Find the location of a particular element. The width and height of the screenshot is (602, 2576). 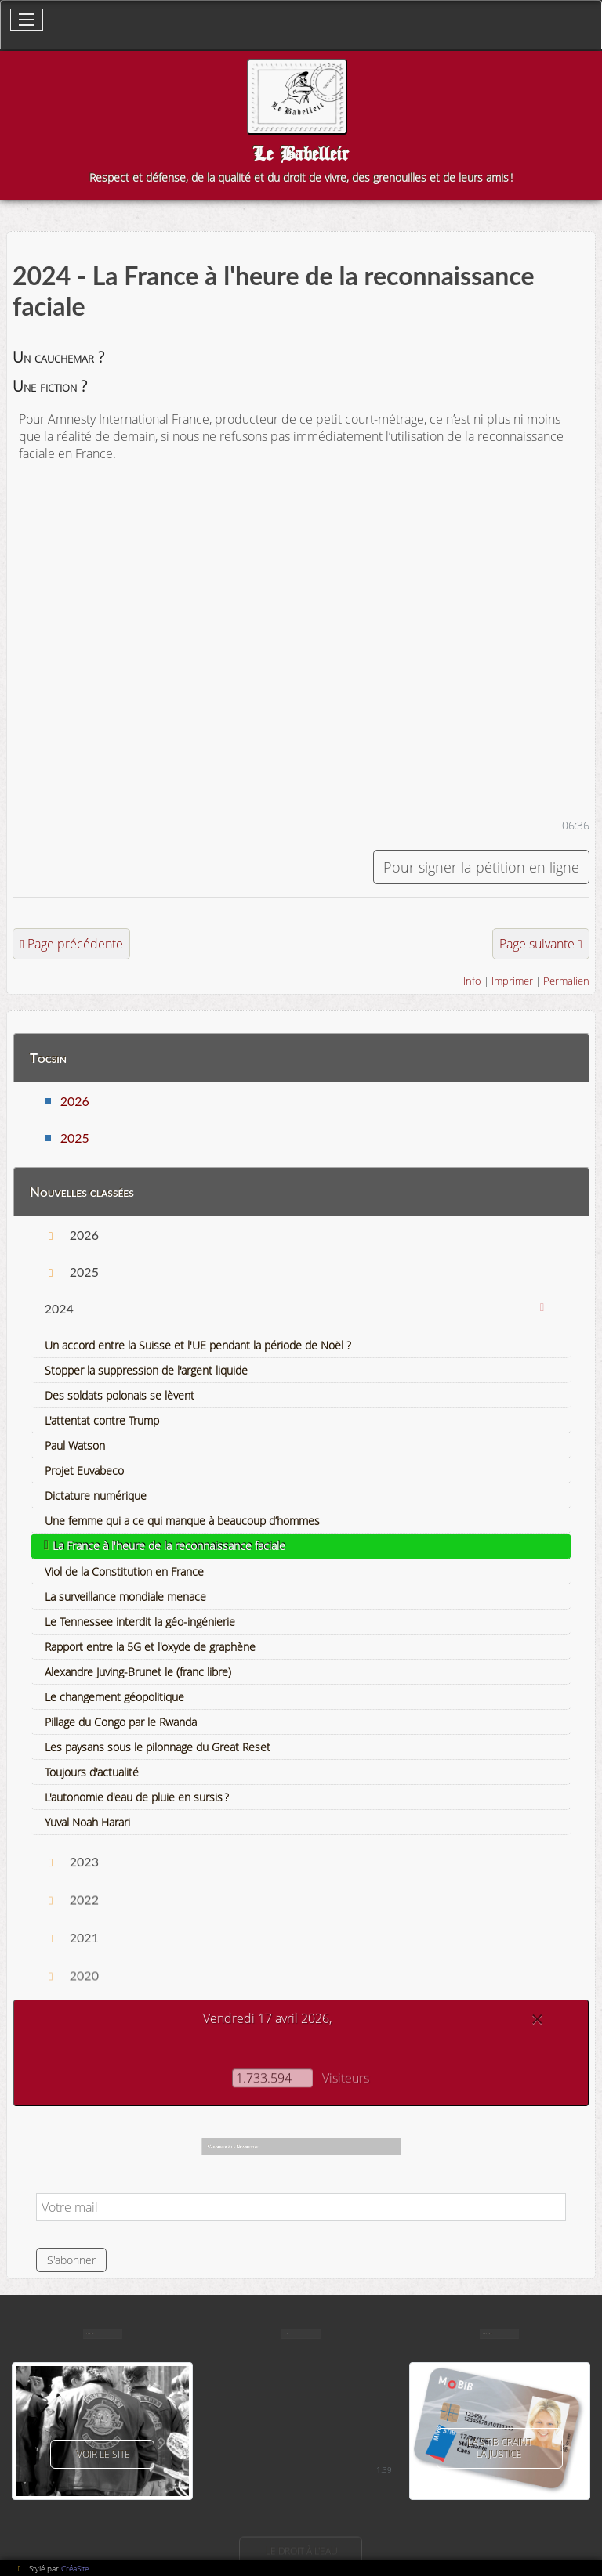

Viol de la Constitution en France is located at coordinates (124, 1571).